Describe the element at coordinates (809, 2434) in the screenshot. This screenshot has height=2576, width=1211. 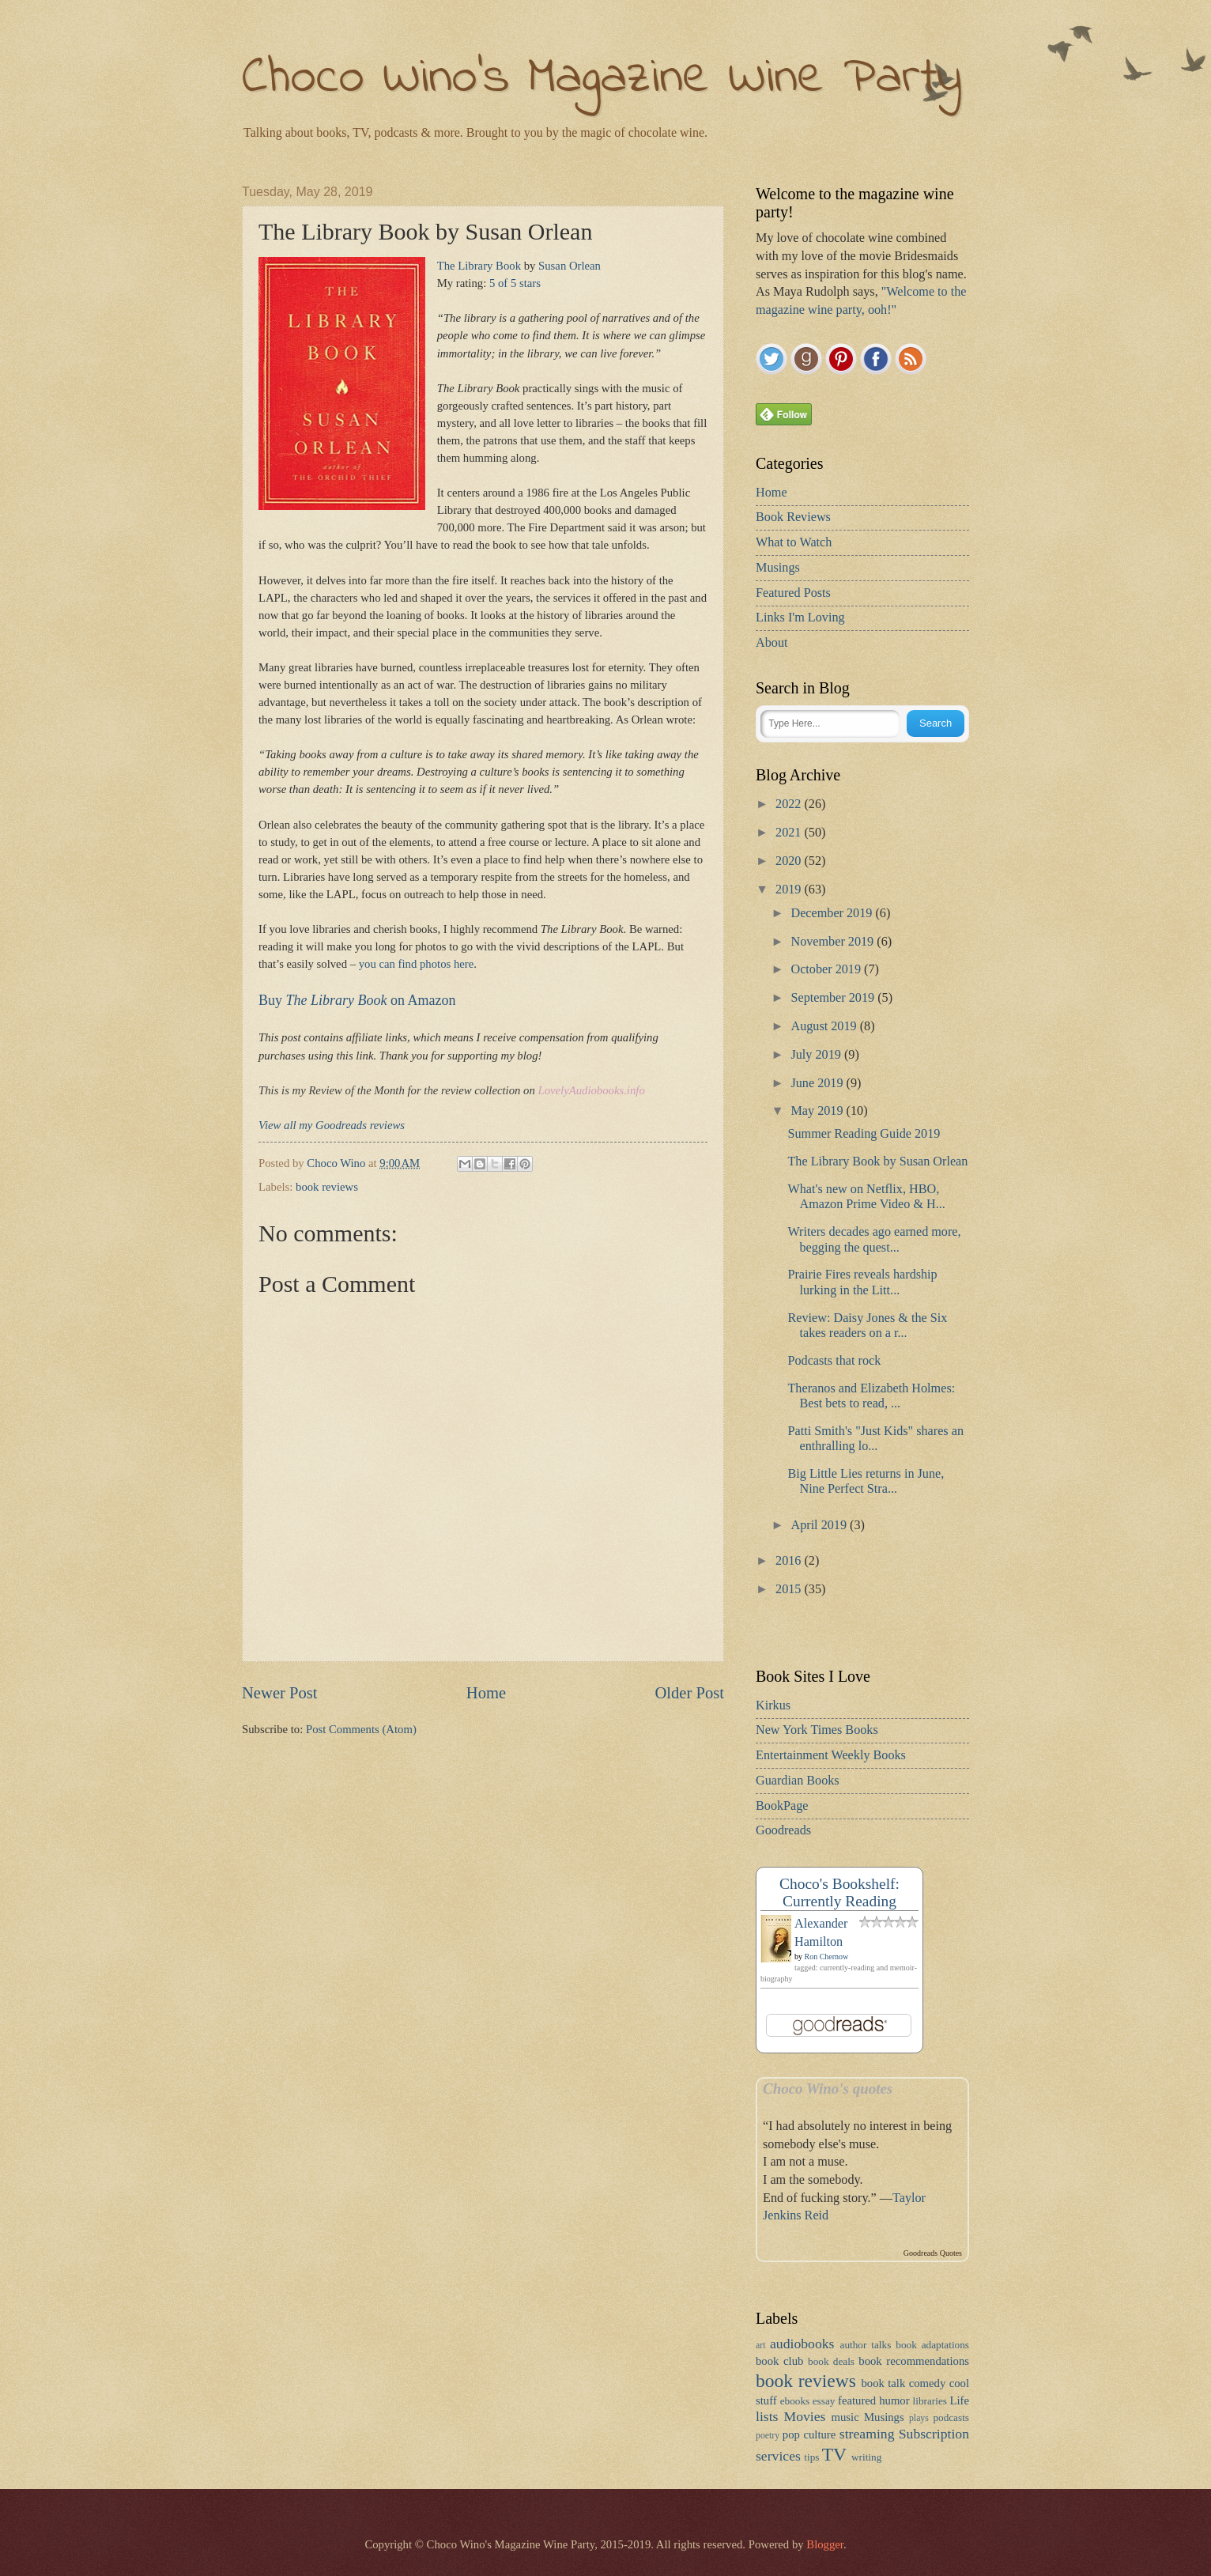
I see `pop culture` at that location.